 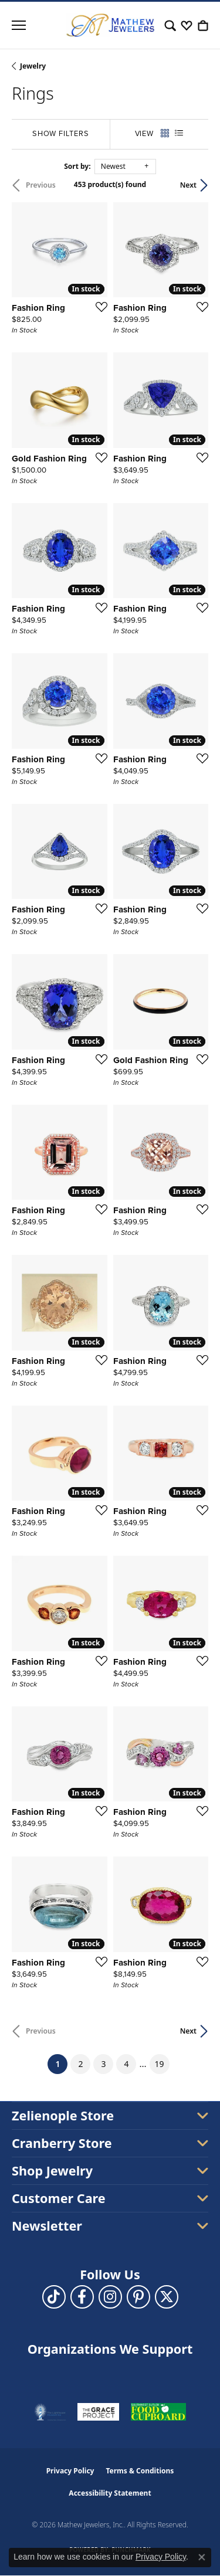 What do you see at coordinates (138, 2297) in the screenshot?
I see `[Follow us on pinterest (opens in new tab)]` at bounding box center [138, 2297].